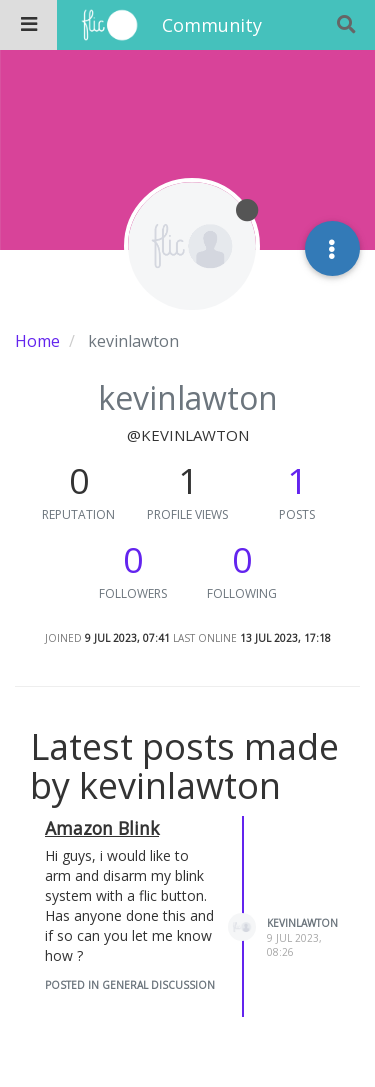 This screenshot has height=1087, width=375. What do you see at coordinates (130, 985) in the screenshot?
I see `posted in General Discussion` at bounding box center [130, 985].